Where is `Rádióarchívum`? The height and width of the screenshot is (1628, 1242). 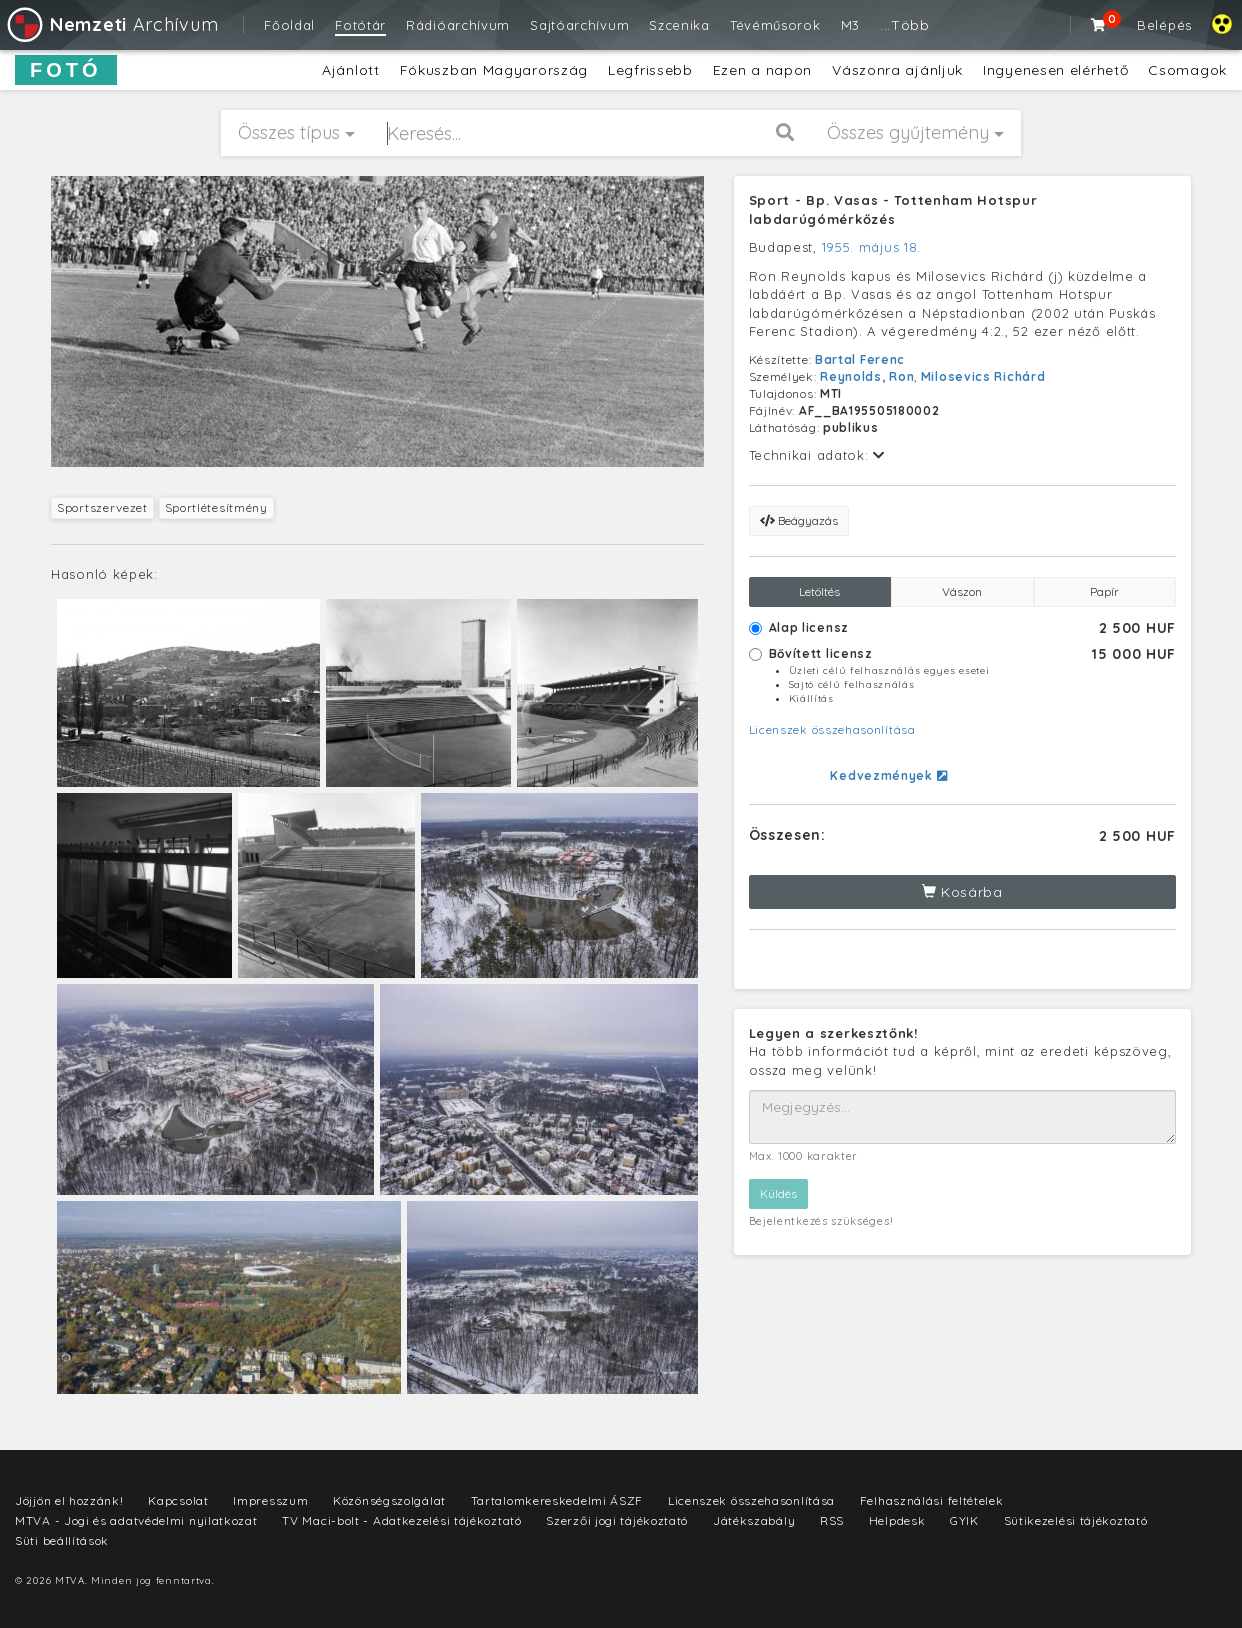
Rádióarchívum is located at coordinates (458, 25).